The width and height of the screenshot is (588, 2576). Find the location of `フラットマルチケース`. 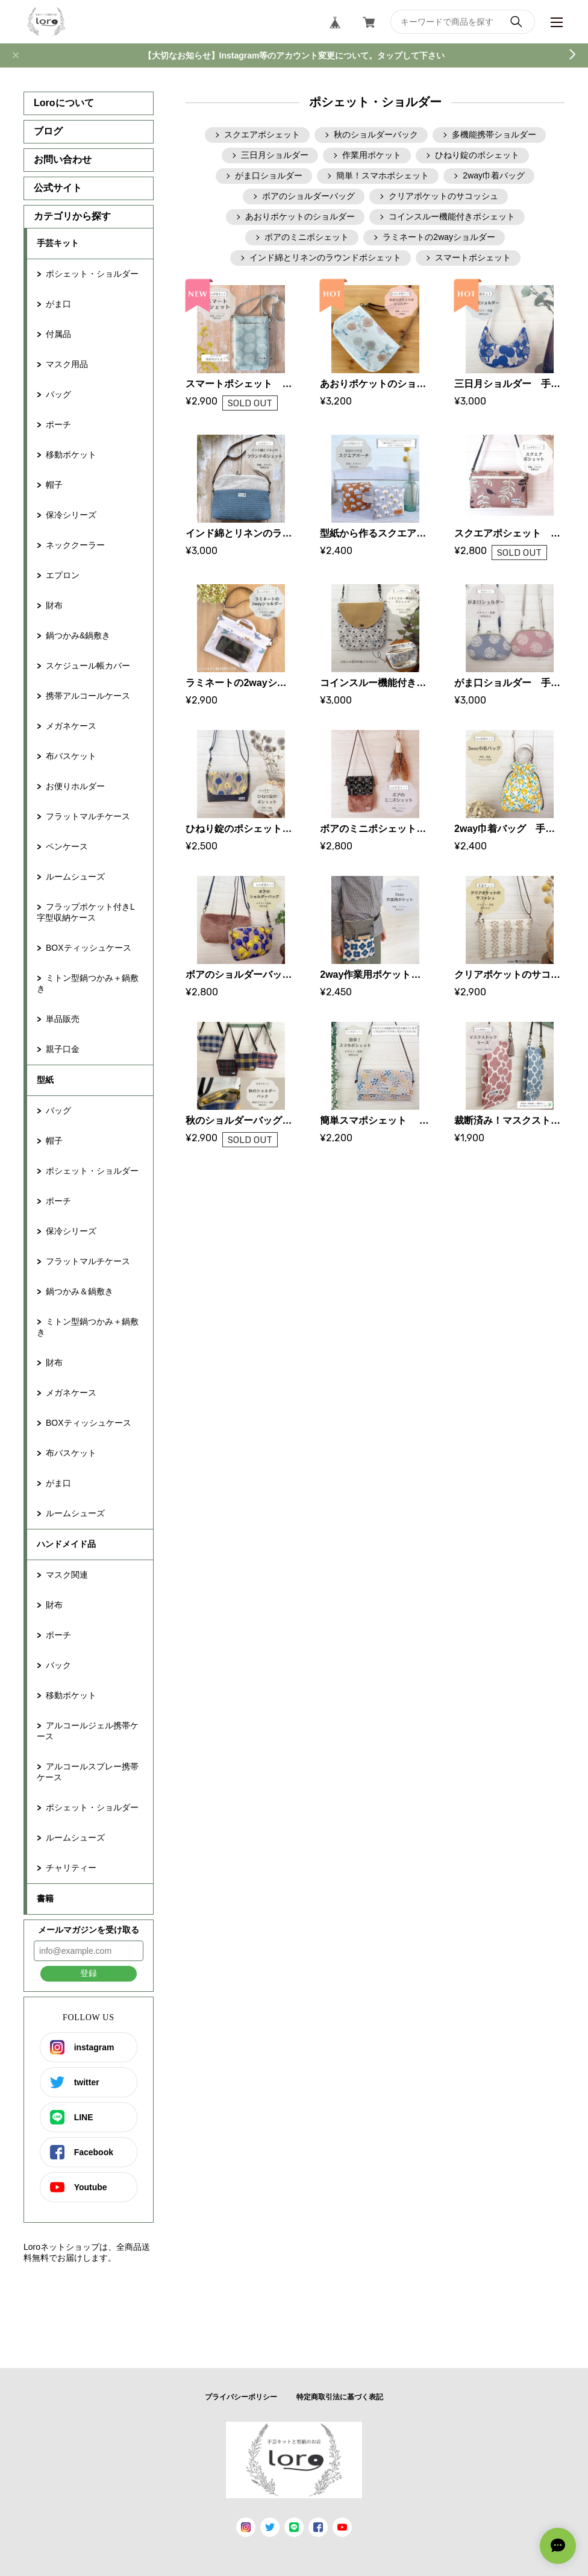

フラットマルチケース is located at coordinates (88, 816).